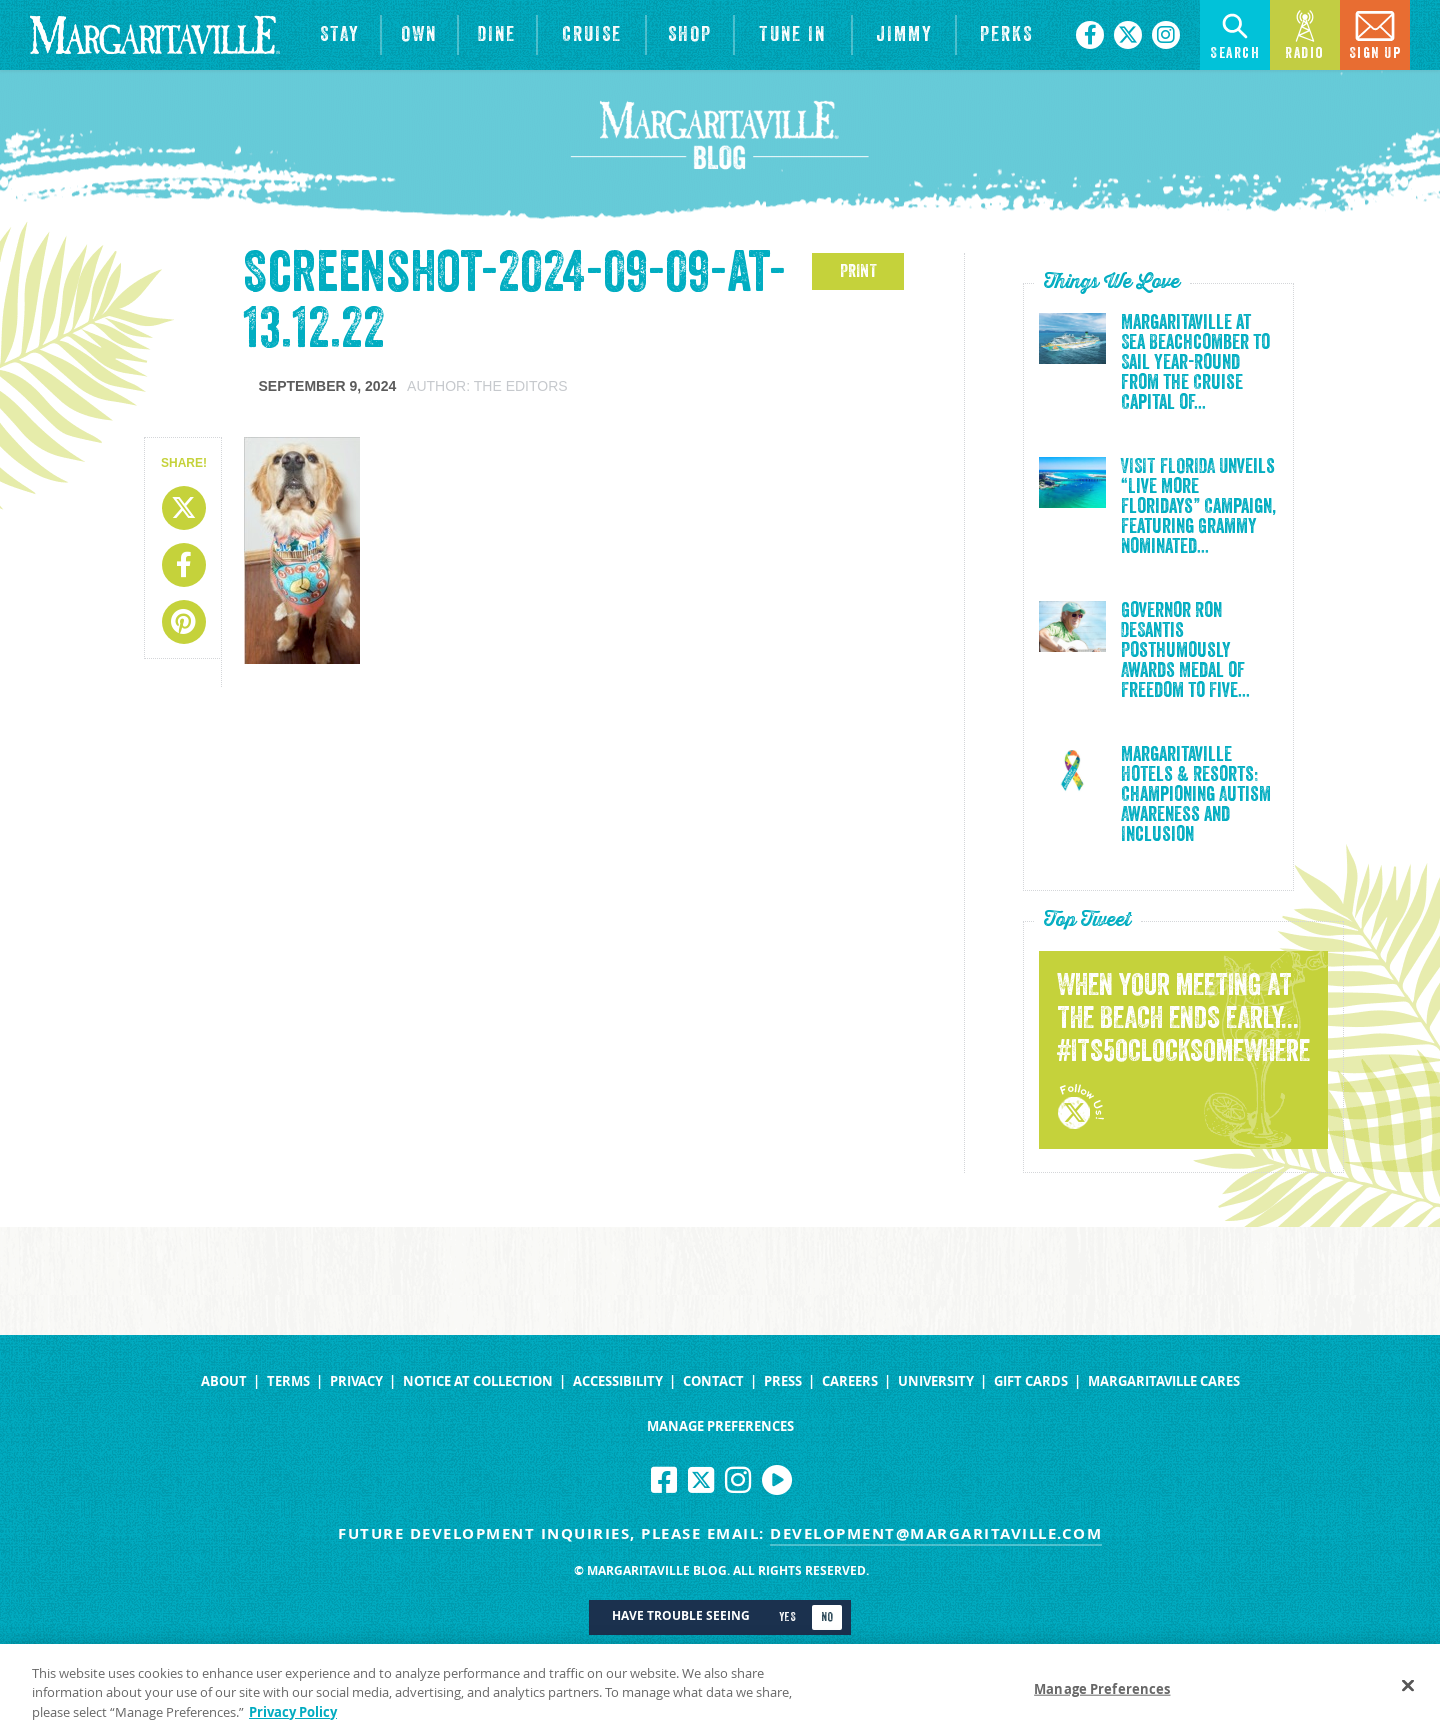 The image size is (1440, 1732). What do you see at coordinates (478, 1381) in the screenshot?
I see `Notice at Collection` at bounding box center [478, 1381].